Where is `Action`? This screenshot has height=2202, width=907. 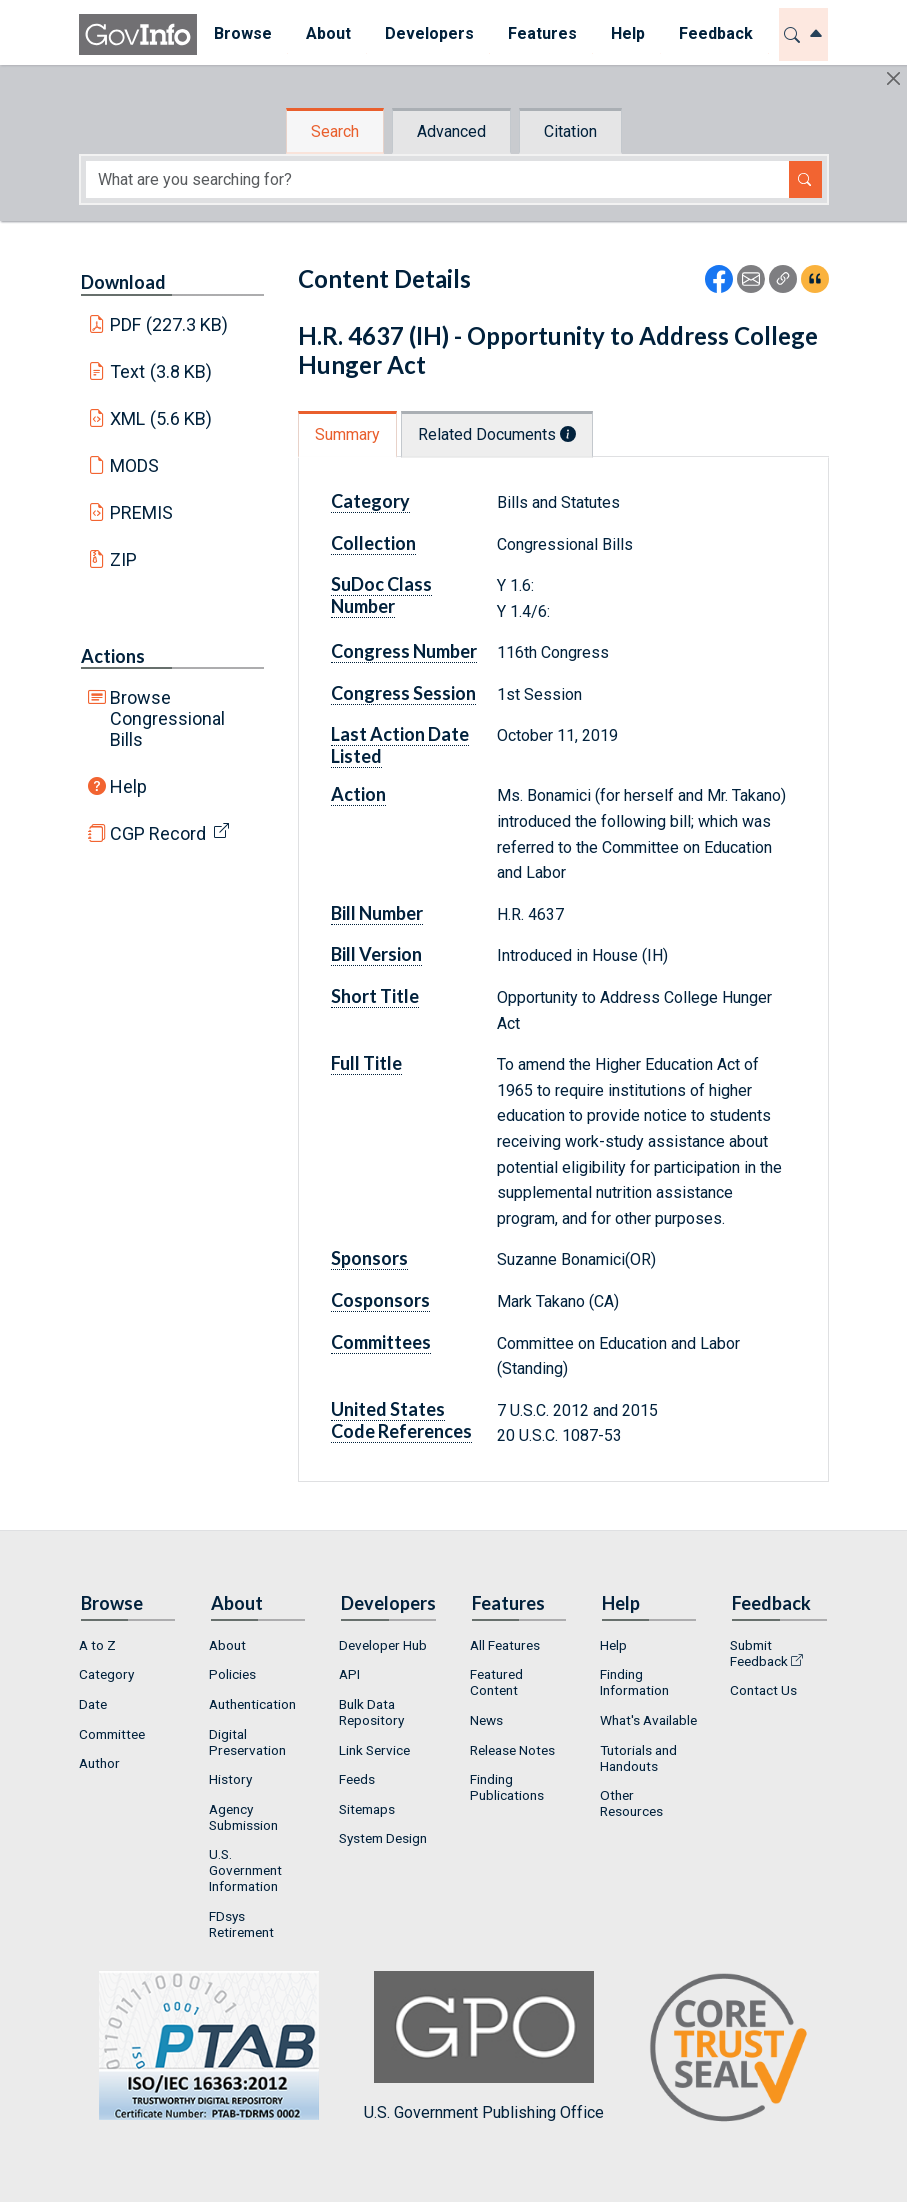 Action is located at coordinates (358, 794).